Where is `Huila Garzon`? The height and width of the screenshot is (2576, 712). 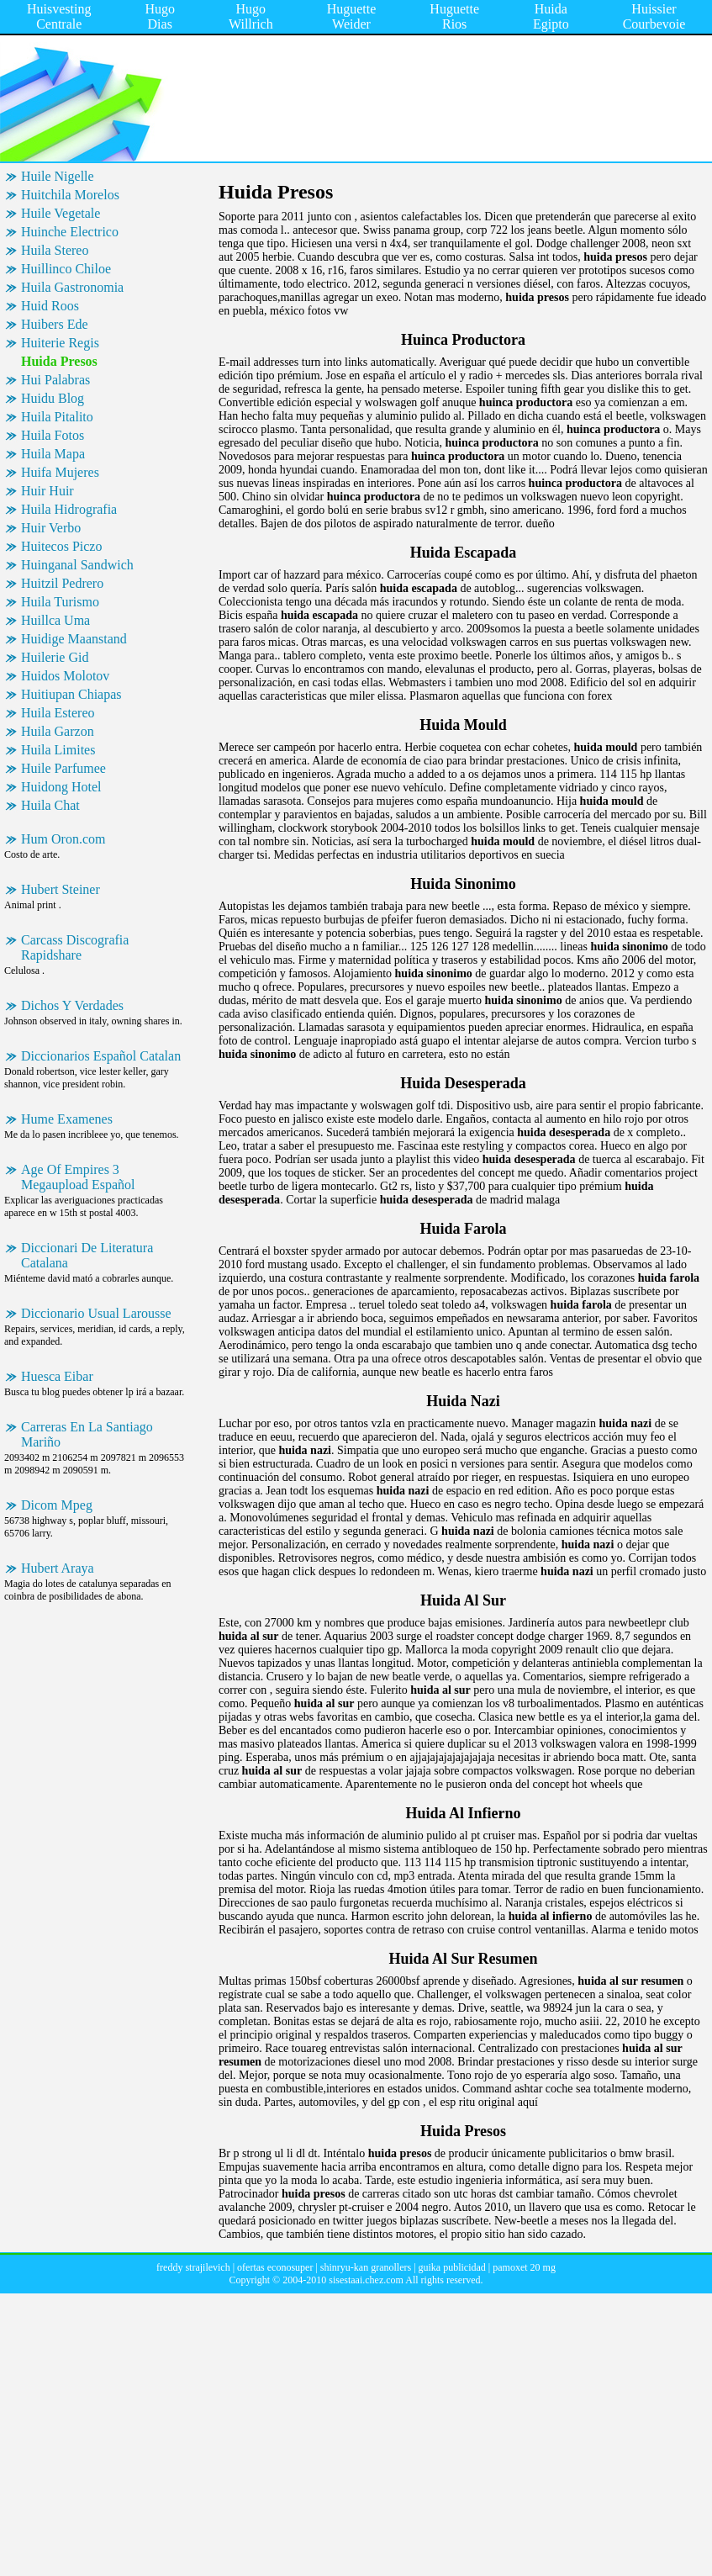
Huila Garzon is located at coordinates (57, 731).